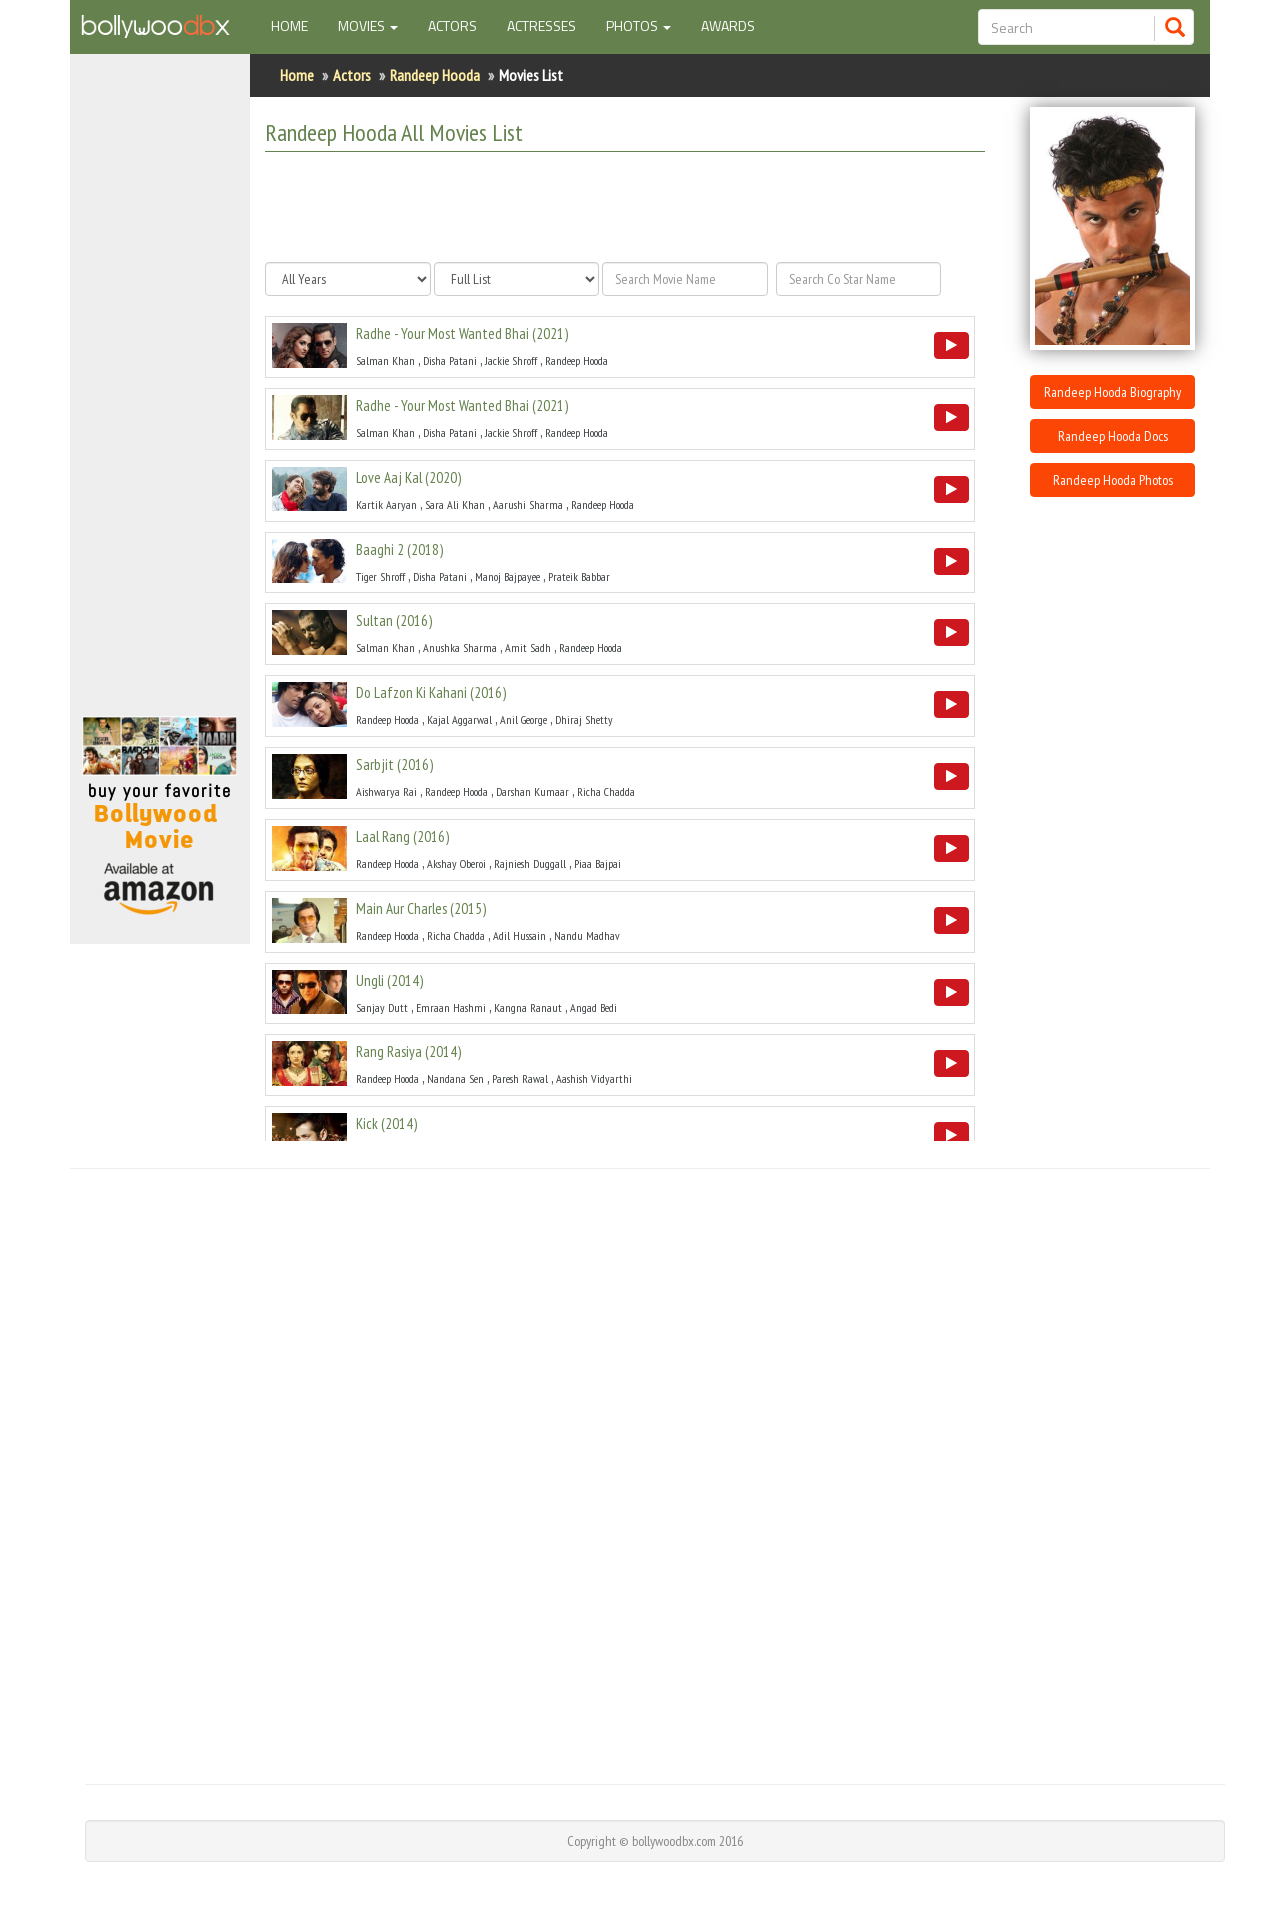  Describe the element at coordinates (382, 1007) in the screenshot. I see `Sanjay Dutt` at that location.